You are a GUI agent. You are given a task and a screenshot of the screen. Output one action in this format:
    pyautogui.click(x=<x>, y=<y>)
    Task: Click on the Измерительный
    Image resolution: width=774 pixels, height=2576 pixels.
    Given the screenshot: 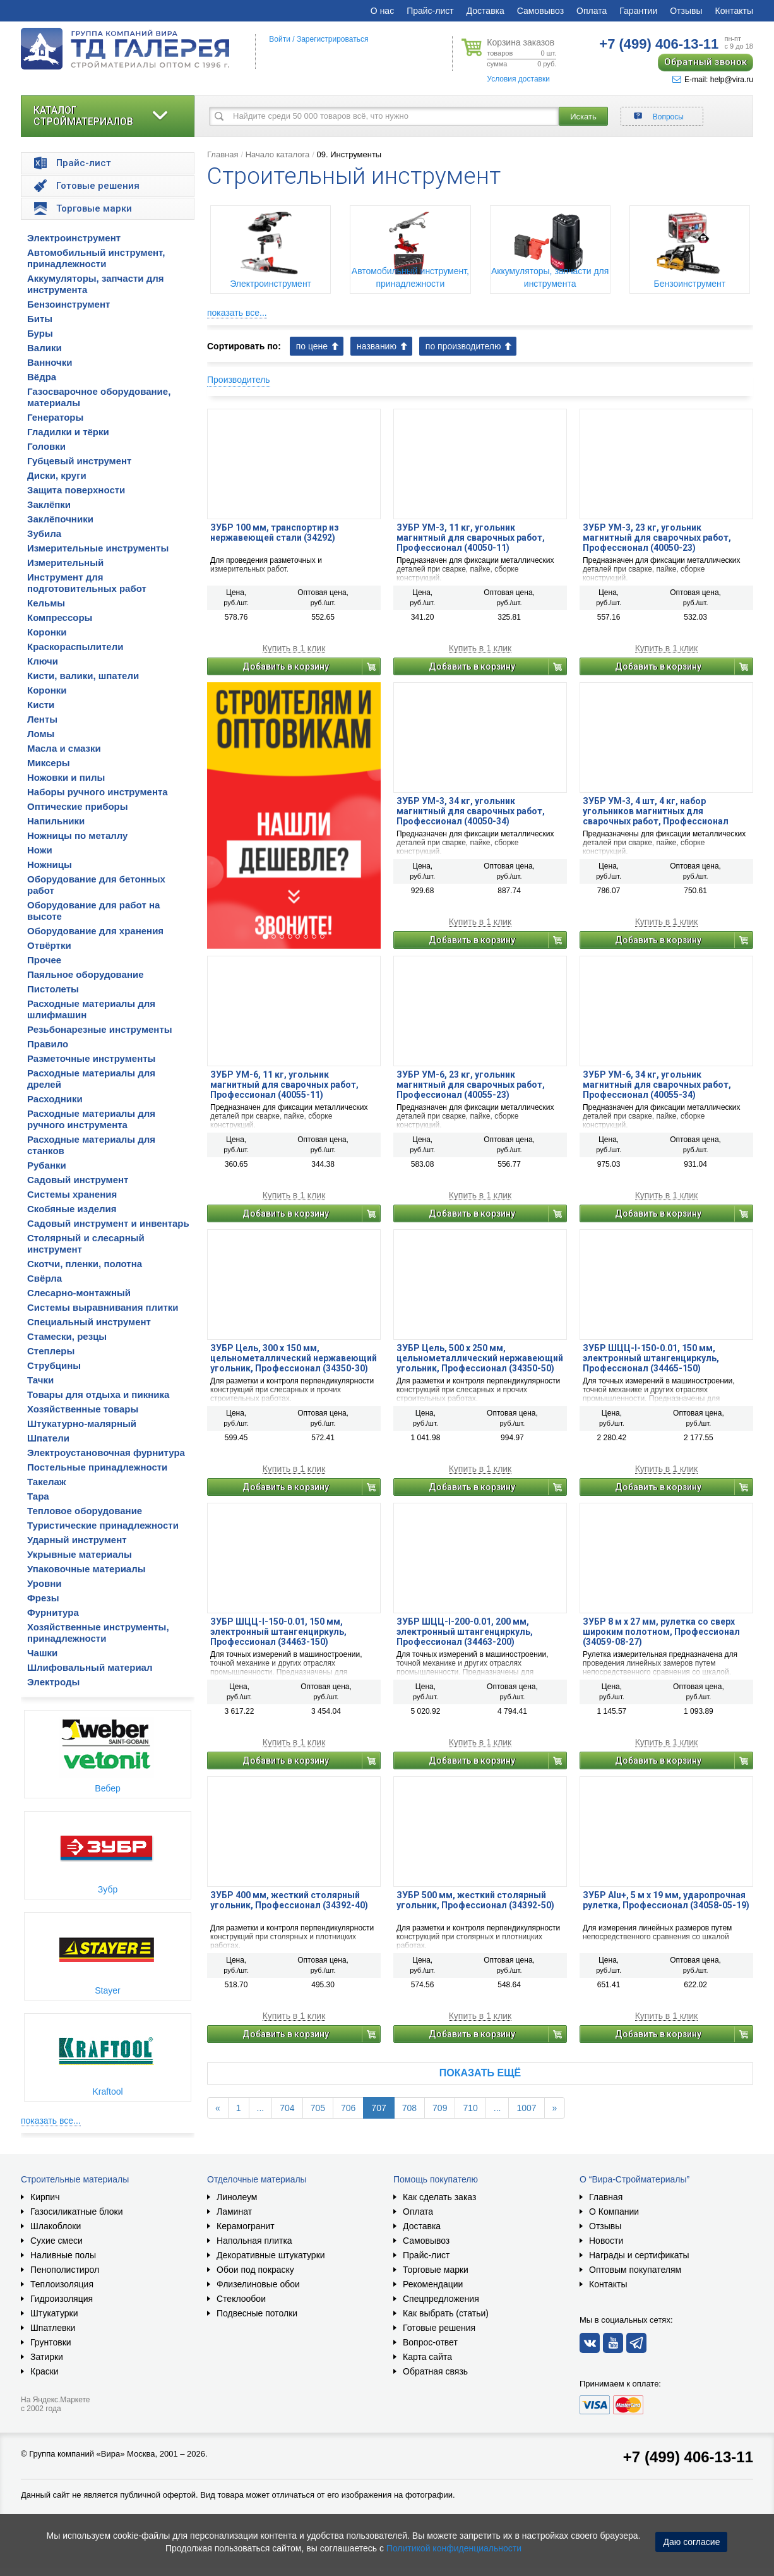 What is the action you would take?
    pyautogui.click(x=65, y=562)
    